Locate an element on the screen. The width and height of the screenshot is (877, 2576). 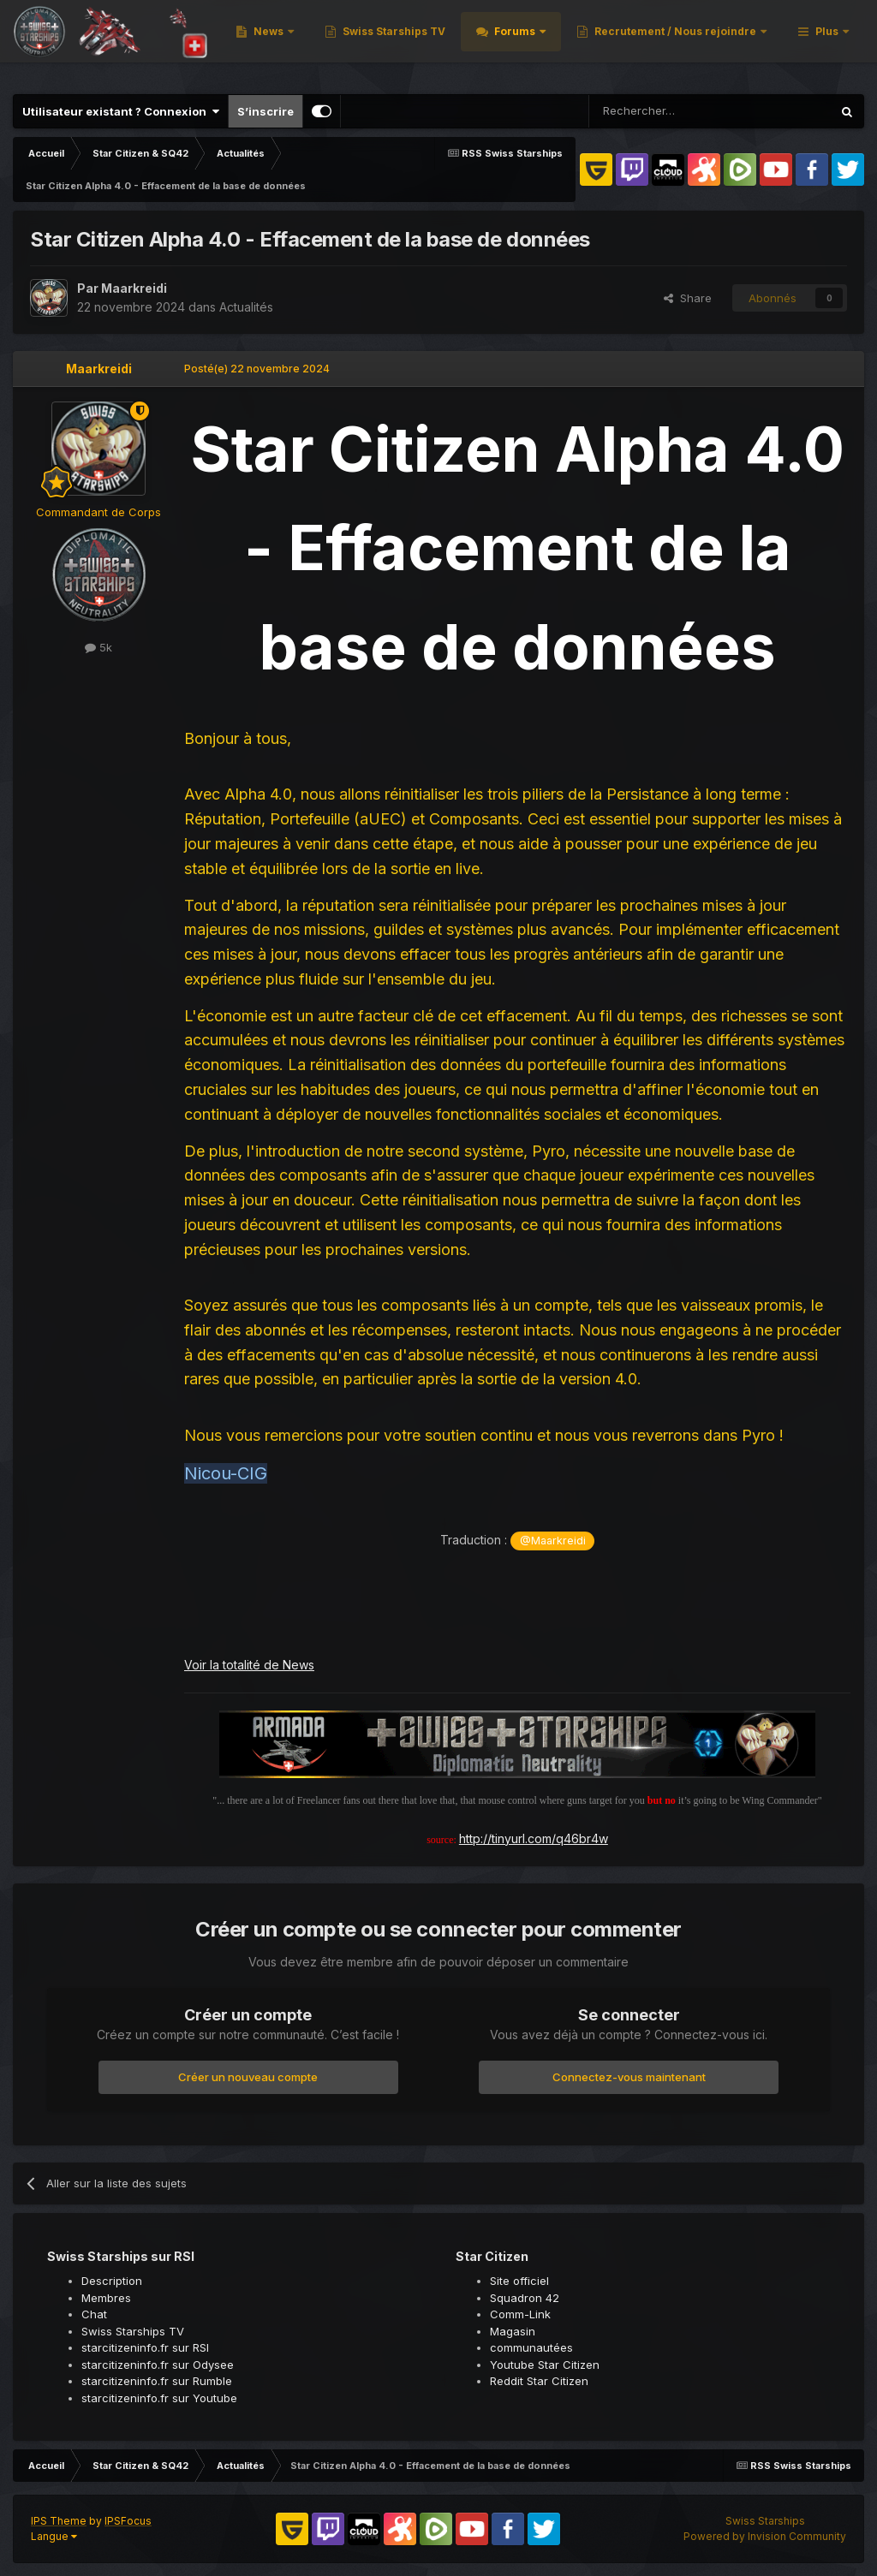
IPSFocus is located at coordinates (128, 2520).